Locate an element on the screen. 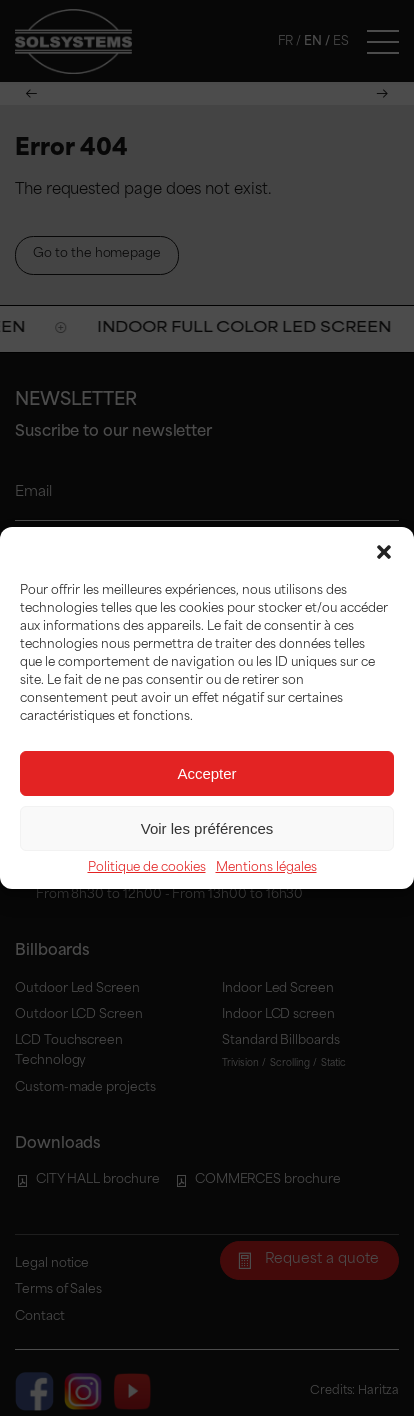  Mentions légales is located at coordinates (266, 868).